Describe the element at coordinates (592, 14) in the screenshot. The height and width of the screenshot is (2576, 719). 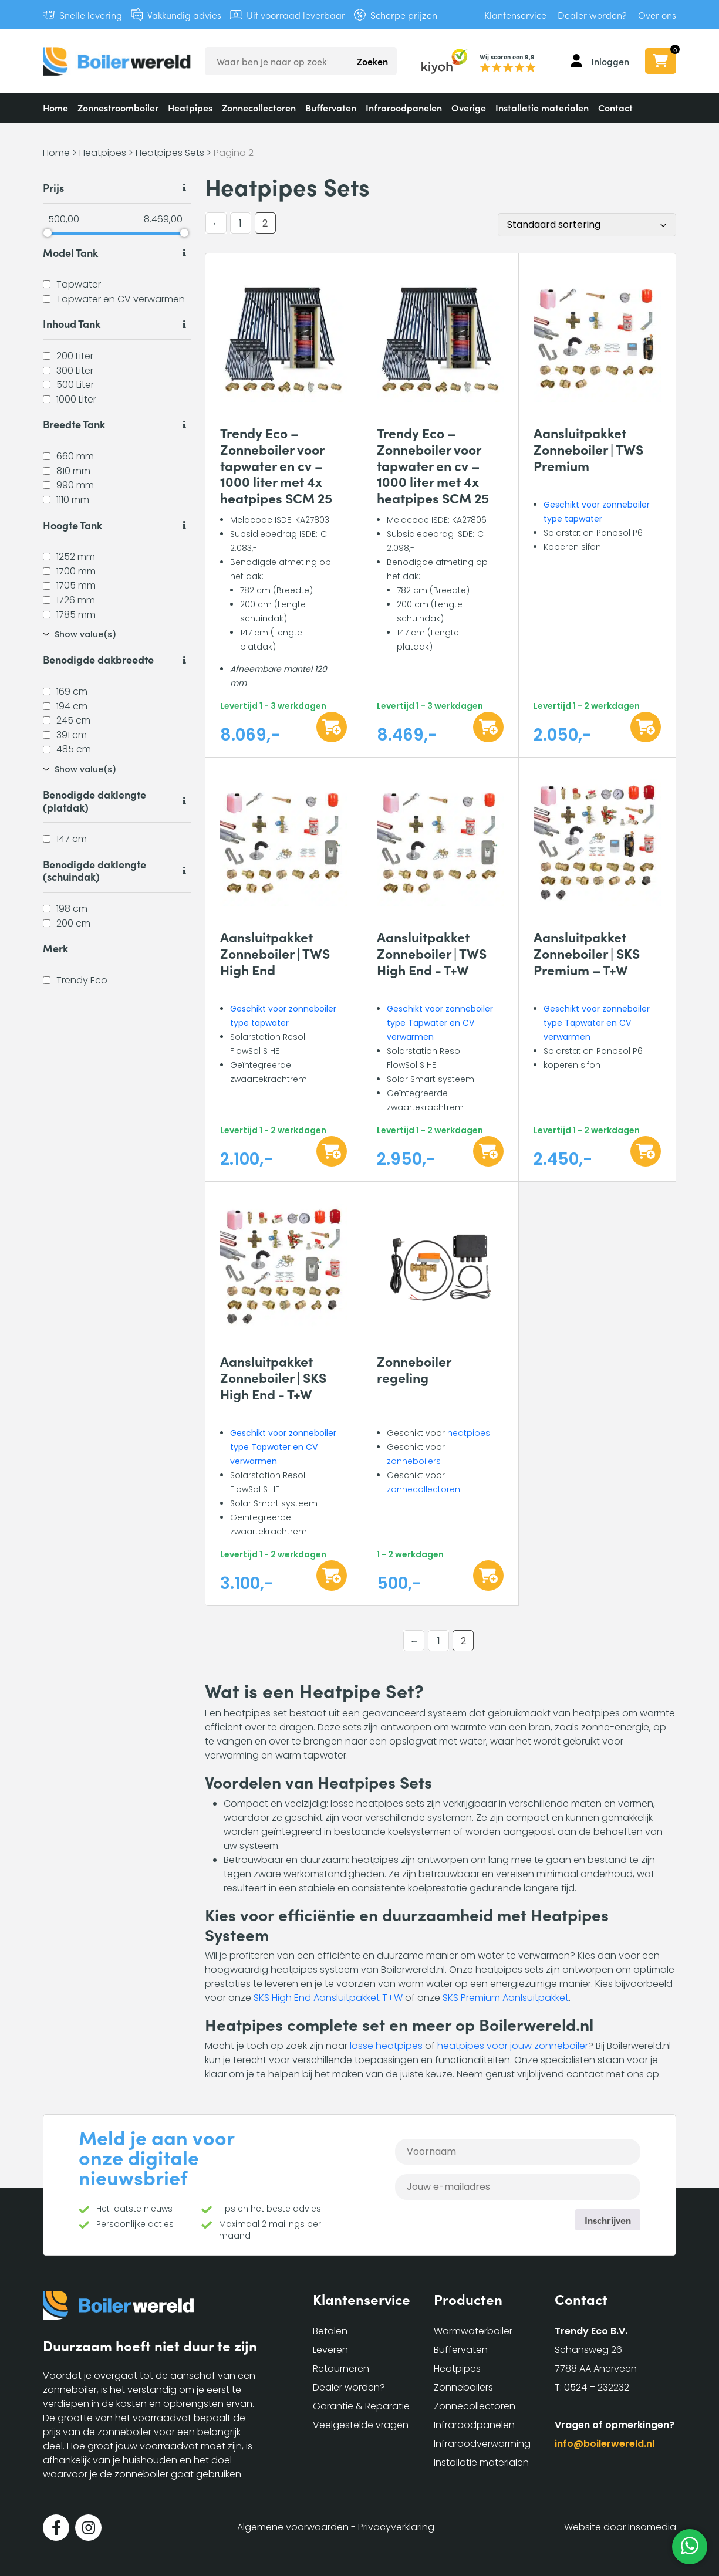
I see `Dealer worden?` at that location.